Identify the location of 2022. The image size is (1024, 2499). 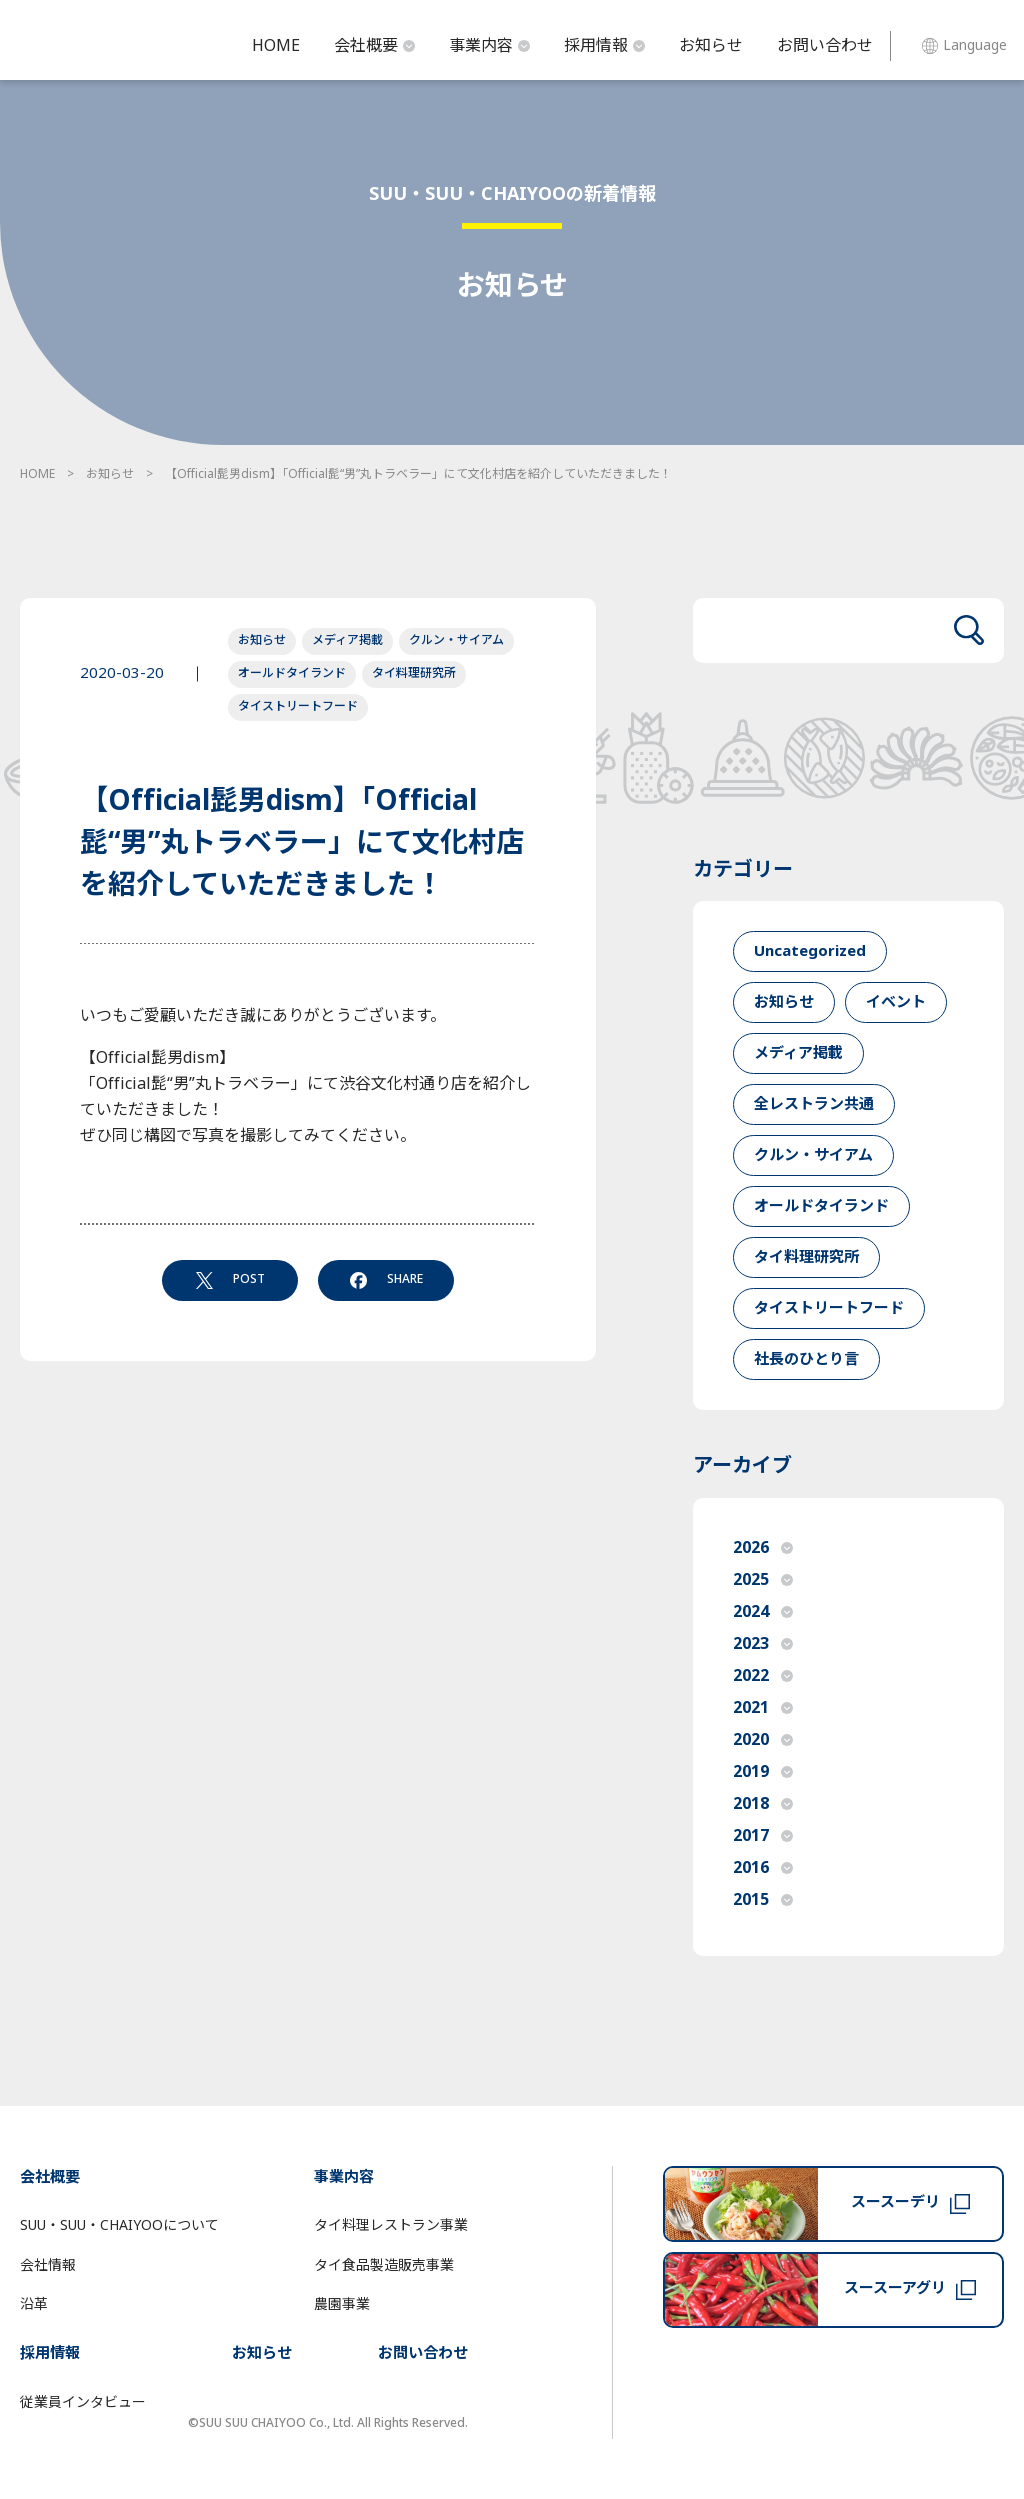
(763, 1676).